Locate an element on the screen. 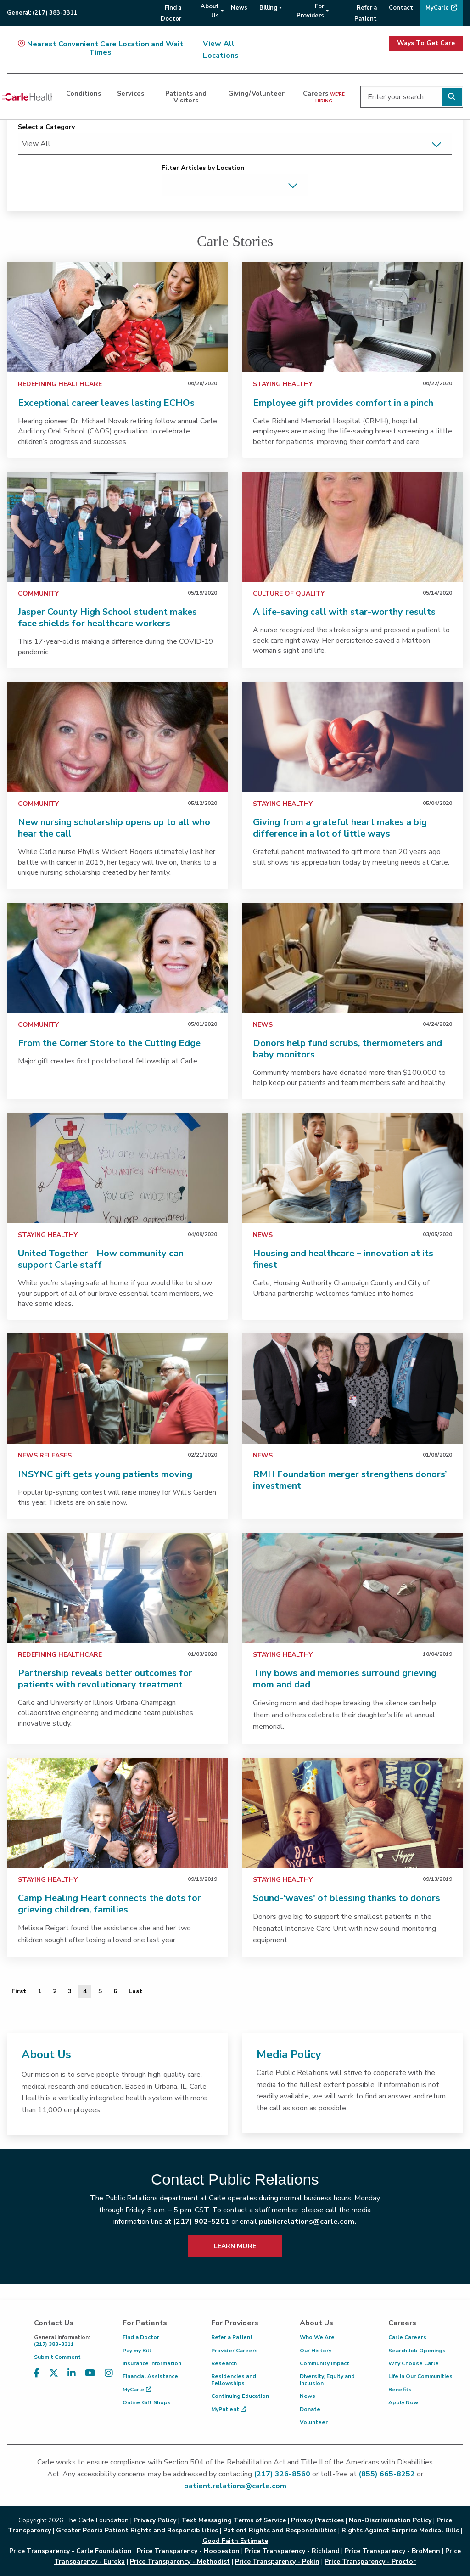 The height and width of the screenshot is (2576, 470). (217) 326-8560 is located at coordinates (282, 2474).